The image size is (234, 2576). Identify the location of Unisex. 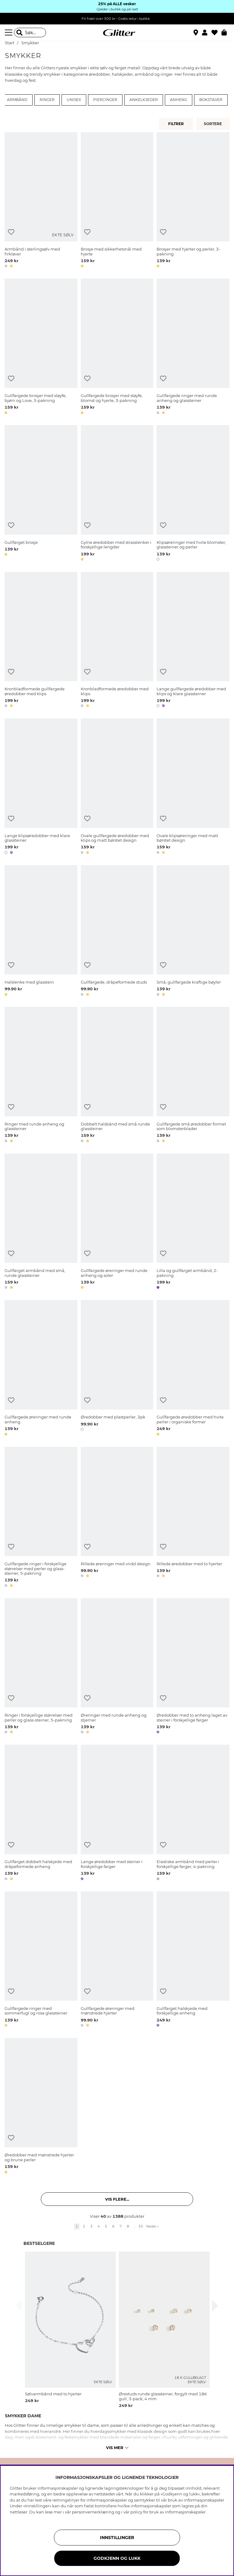
(74, 100).